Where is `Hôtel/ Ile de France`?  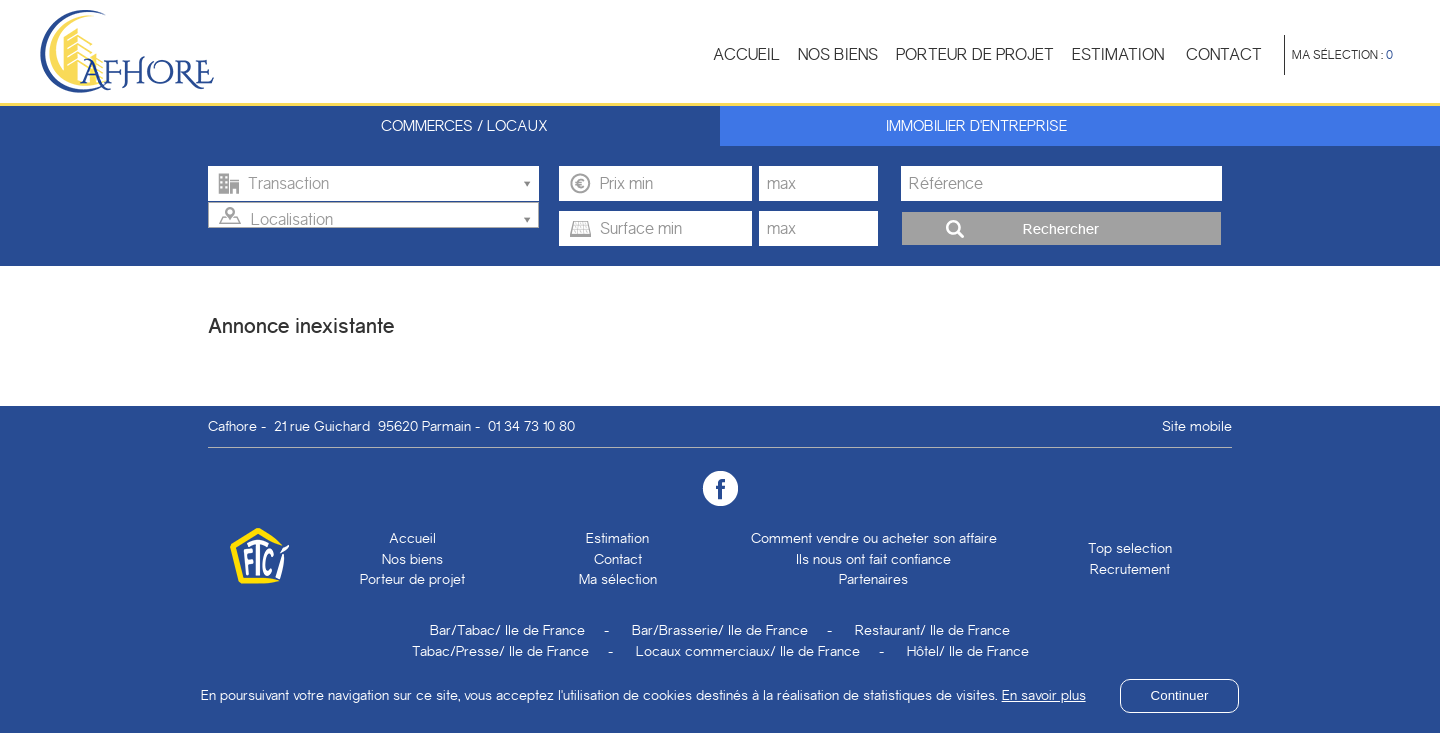
Hôtel/ Ile de France is located at coordinates (968, 651).